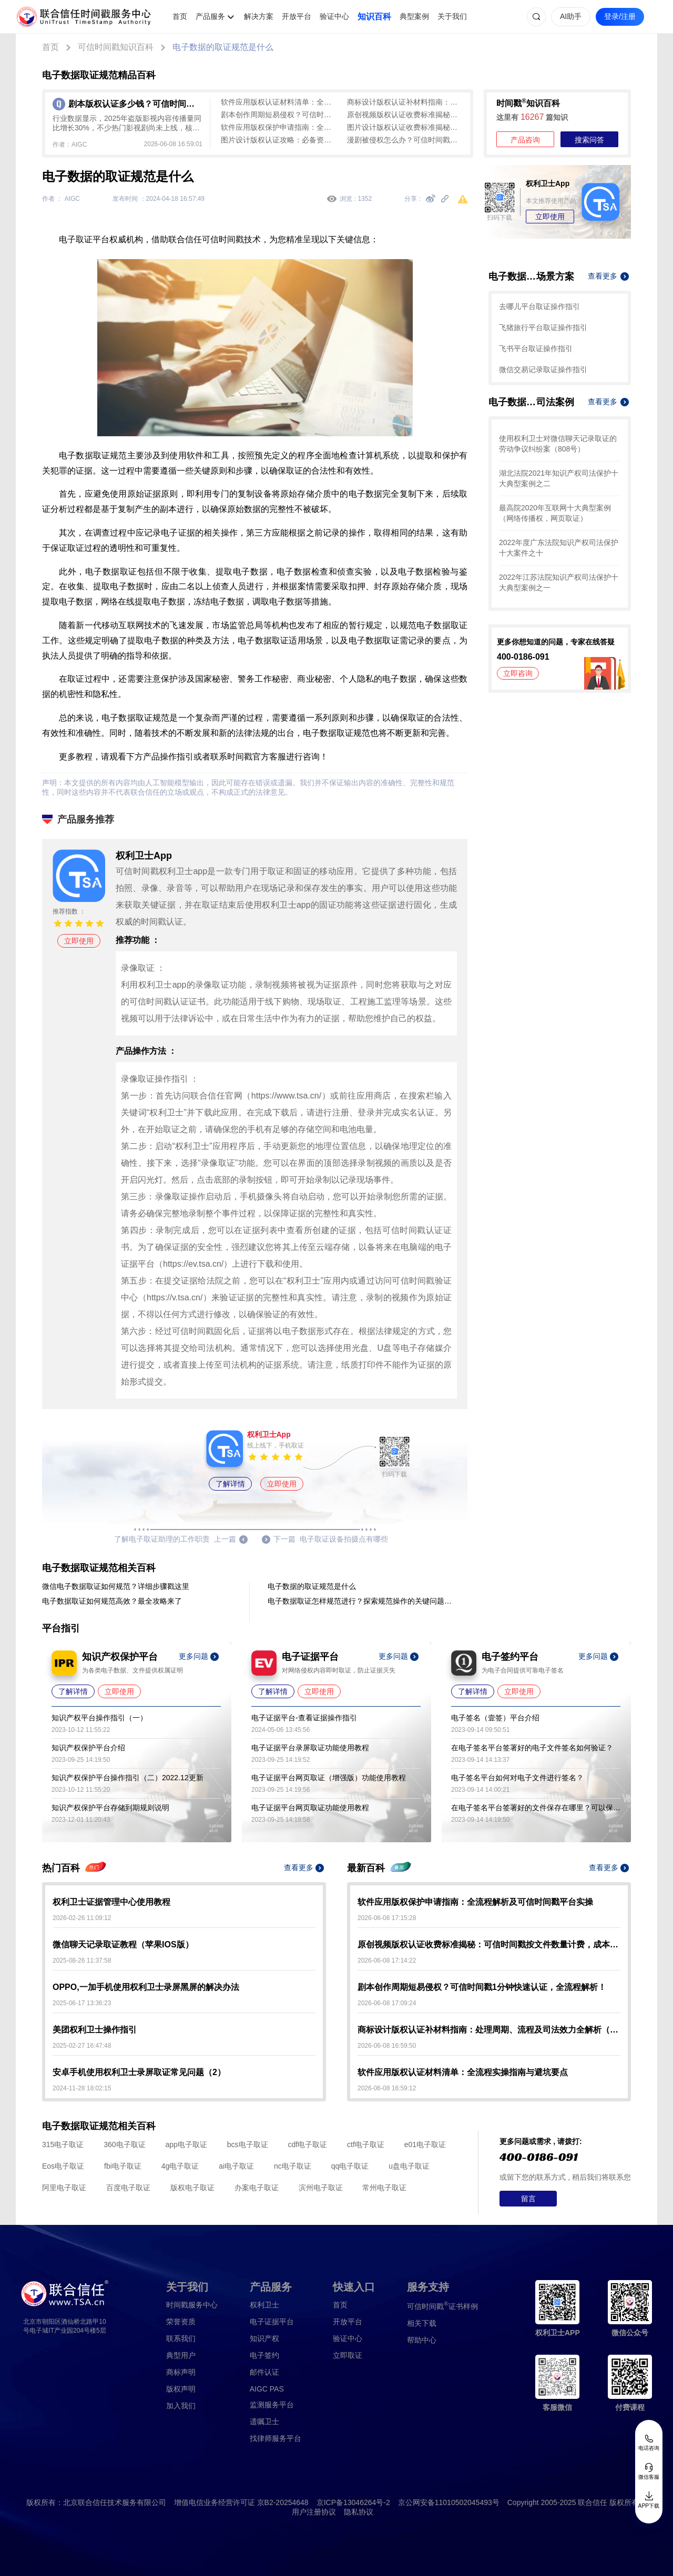 Image resolution: width=673 pixels, height=2576 pixels. Describe the element at coordinates (82, 1960) in the screenshot. I see `2025-08-26 11:37:58` at that location.